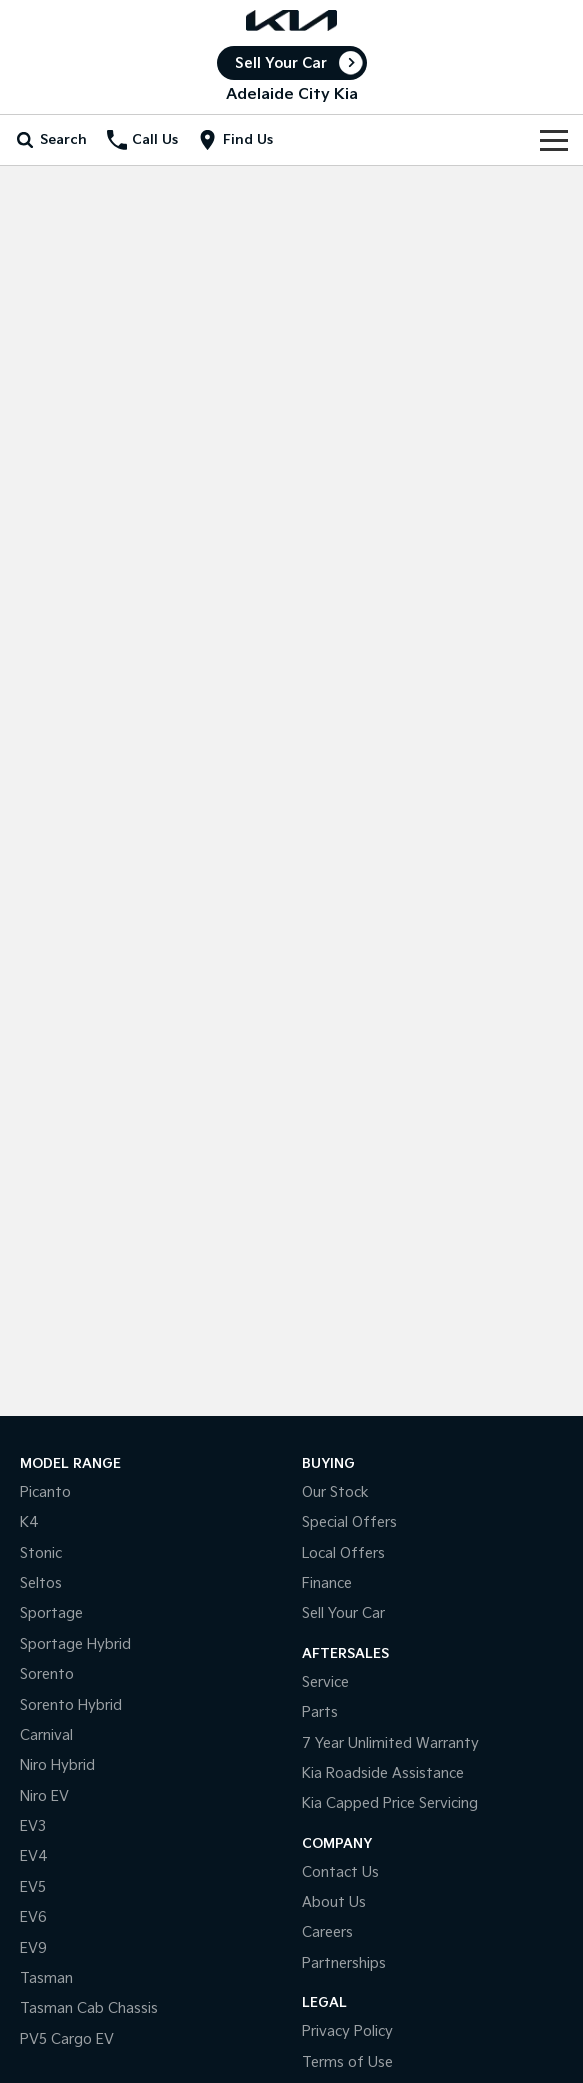 This screenshot has height=2083, width=583. I want to click on Kia Capped Price Servicing, so click(390, 1803).